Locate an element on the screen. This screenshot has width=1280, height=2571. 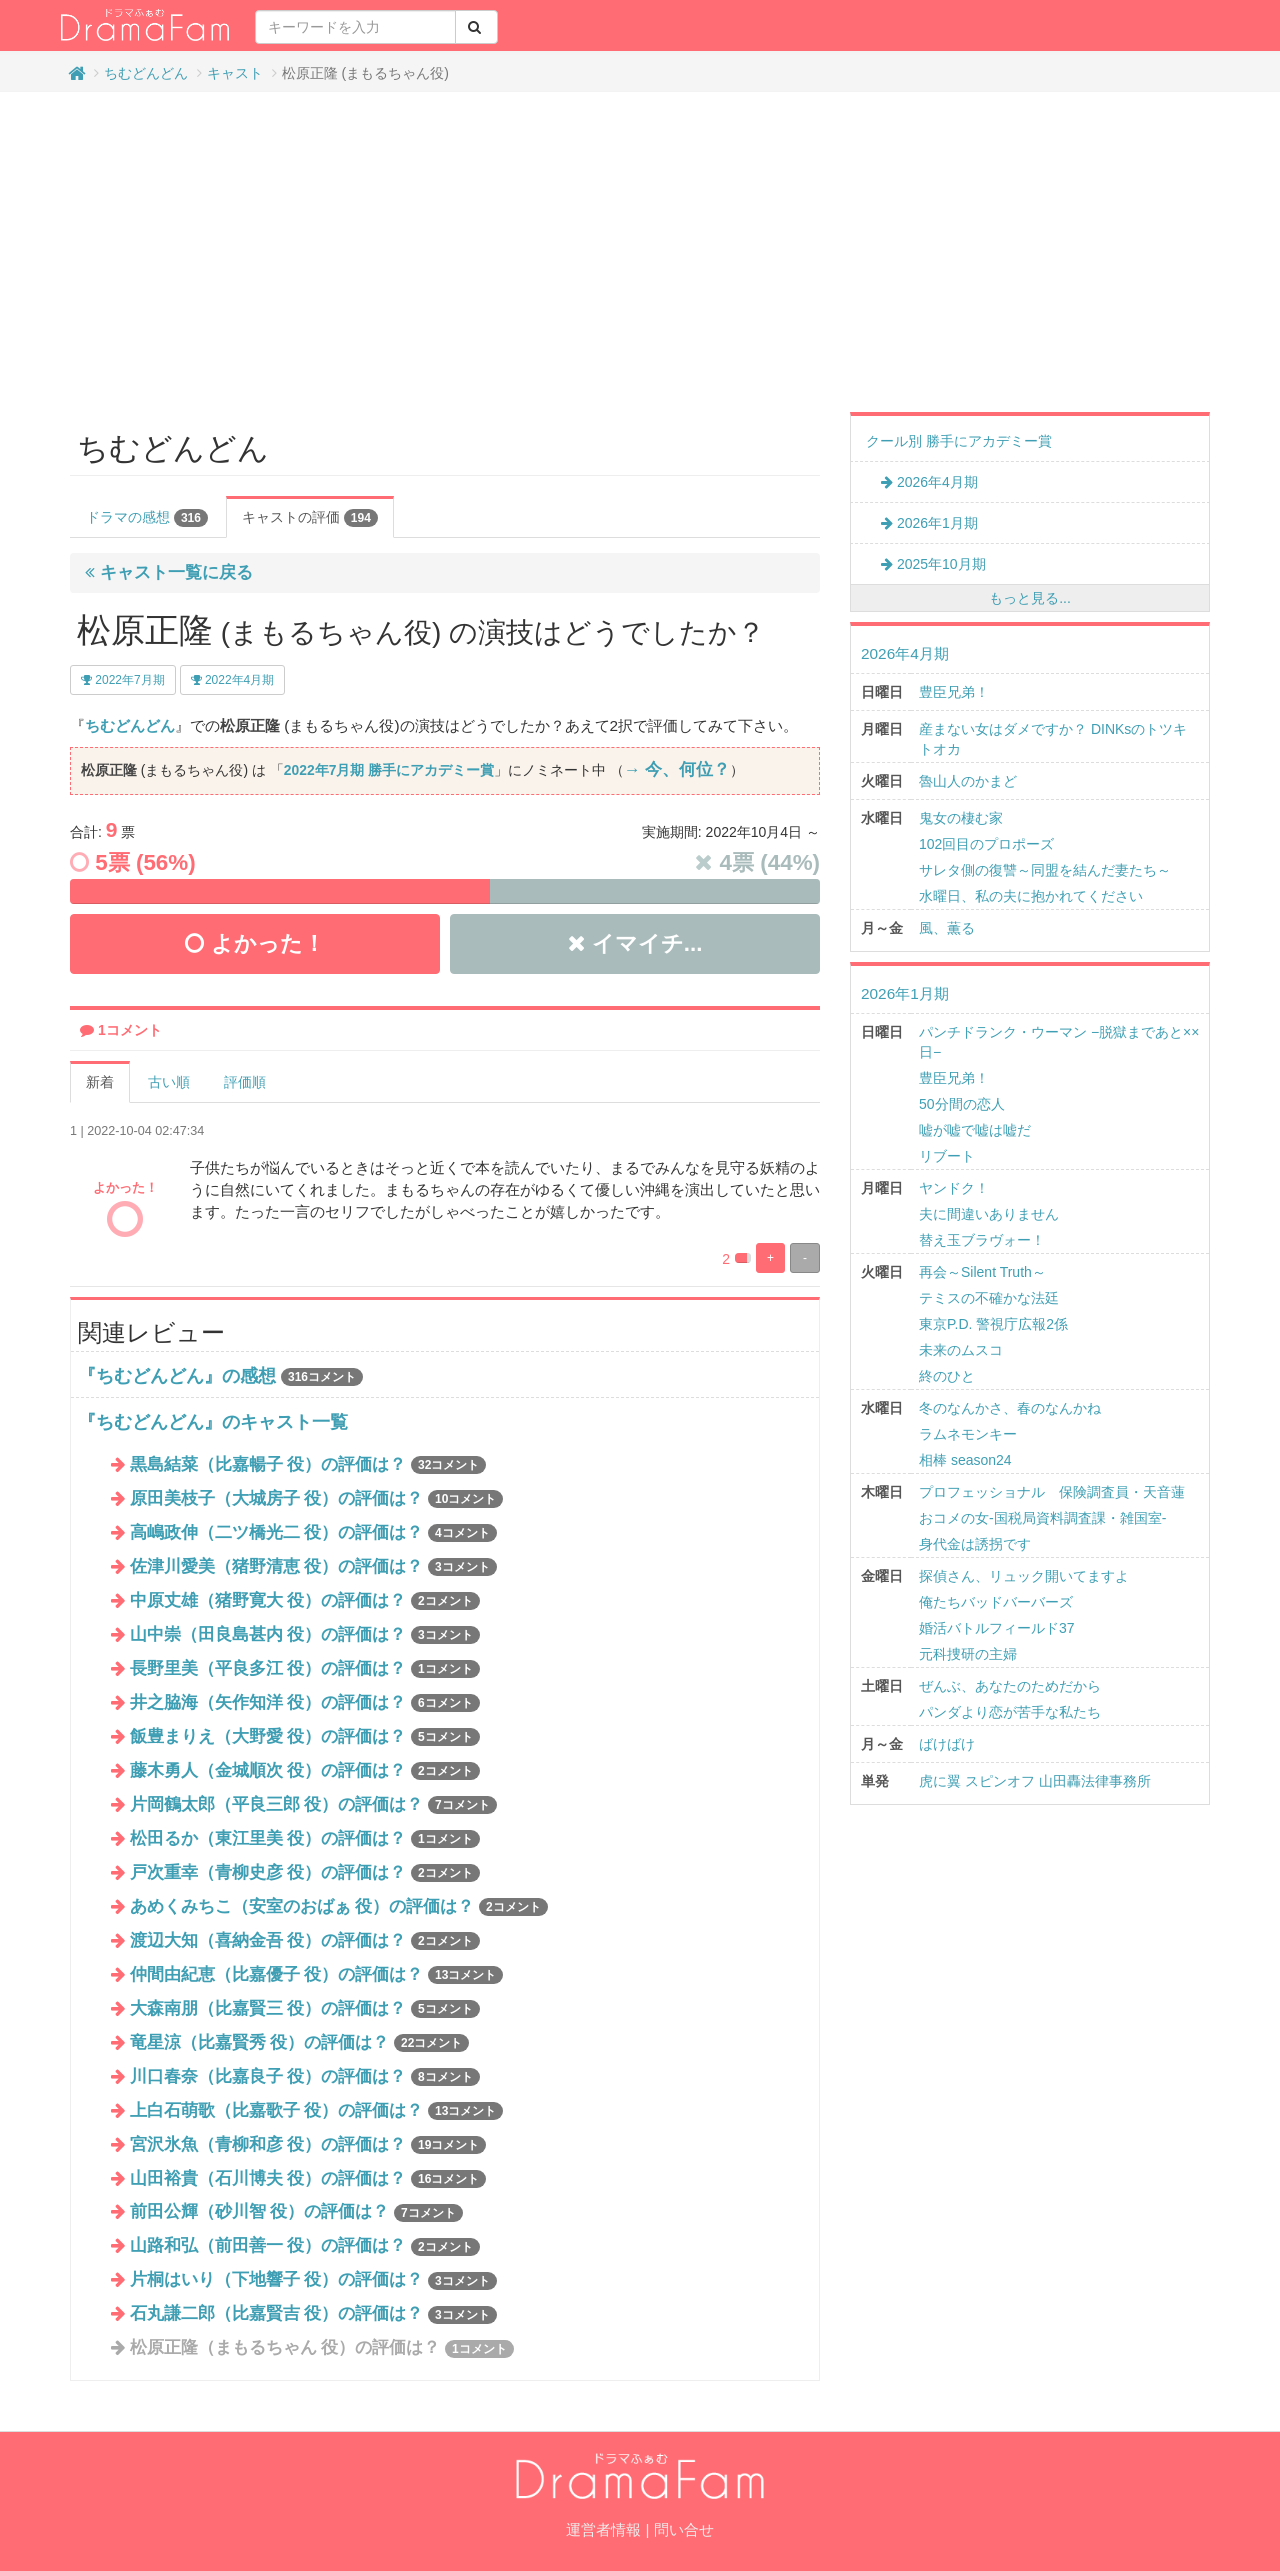
再会～Silent Truth～ is located at coordinates (982, 1272).